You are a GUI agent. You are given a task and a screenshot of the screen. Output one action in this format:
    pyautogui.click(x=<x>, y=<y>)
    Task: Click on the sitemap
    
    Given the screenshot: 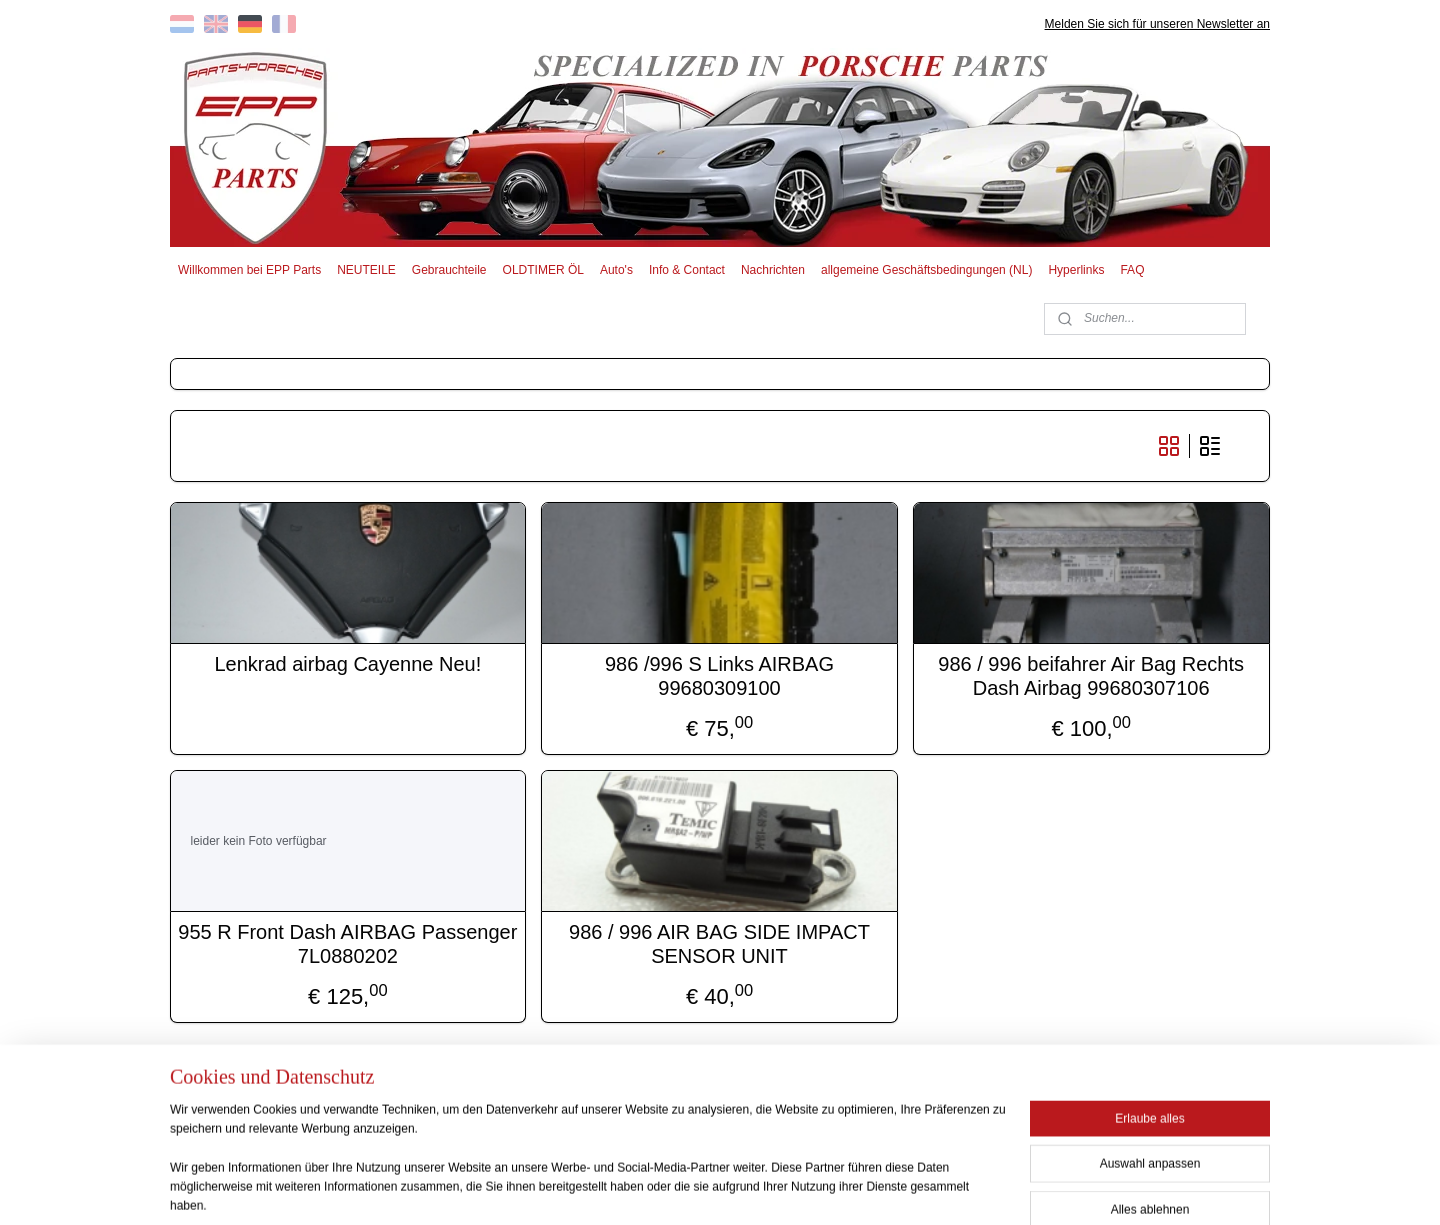 What is the action you would take?
    pyautogui.click(x=652, y=1188)
    